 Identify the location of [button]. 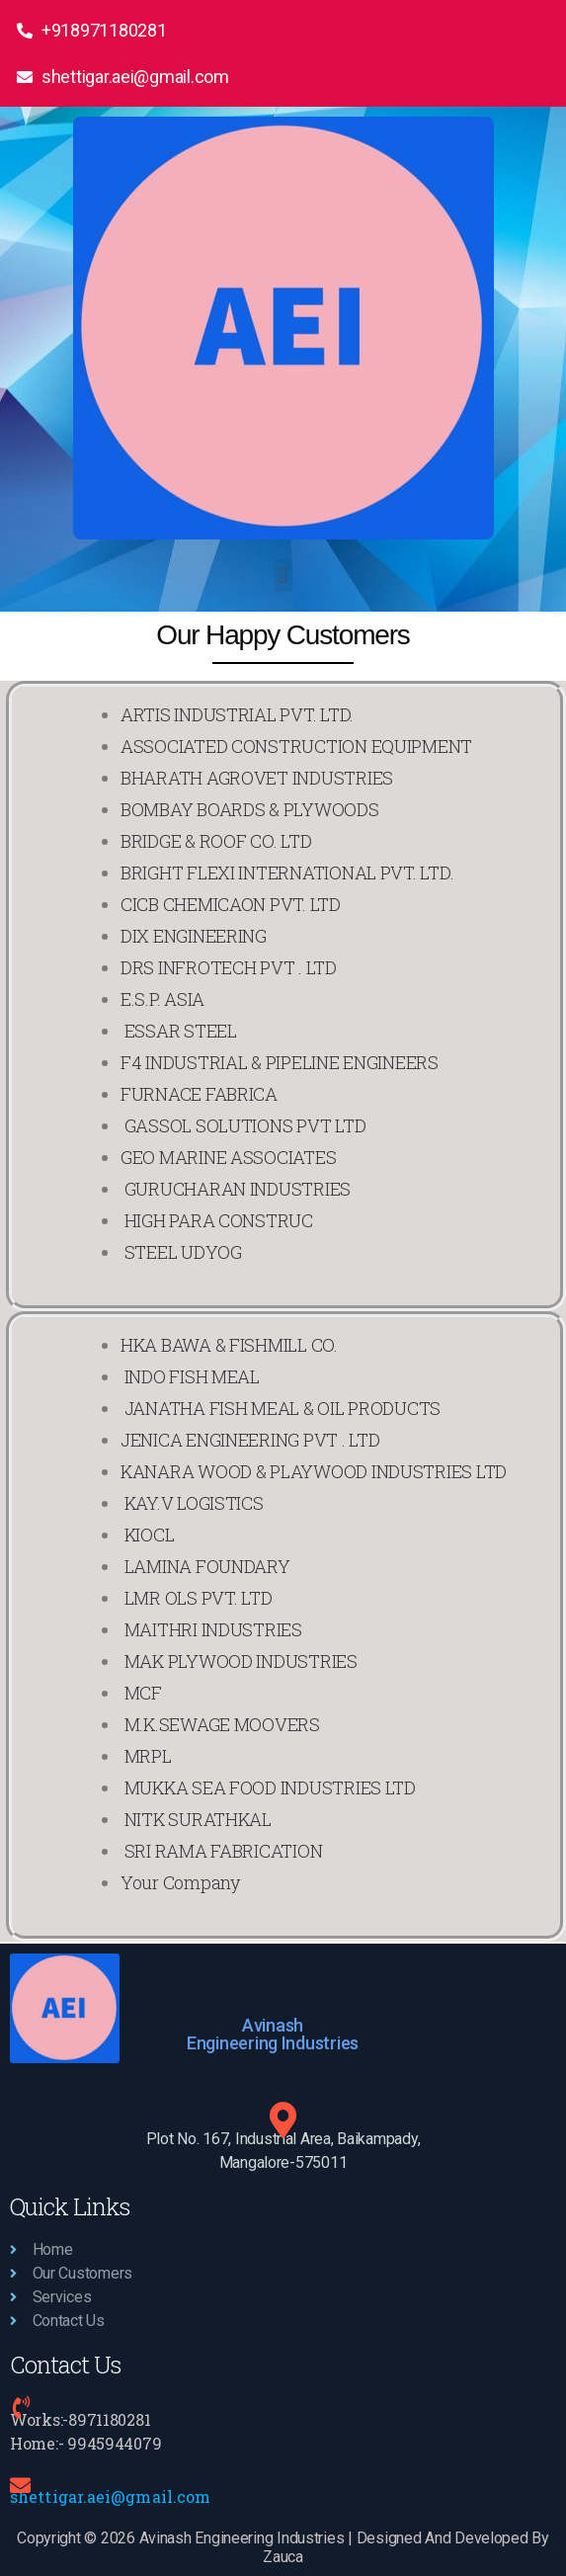
(283, 575).